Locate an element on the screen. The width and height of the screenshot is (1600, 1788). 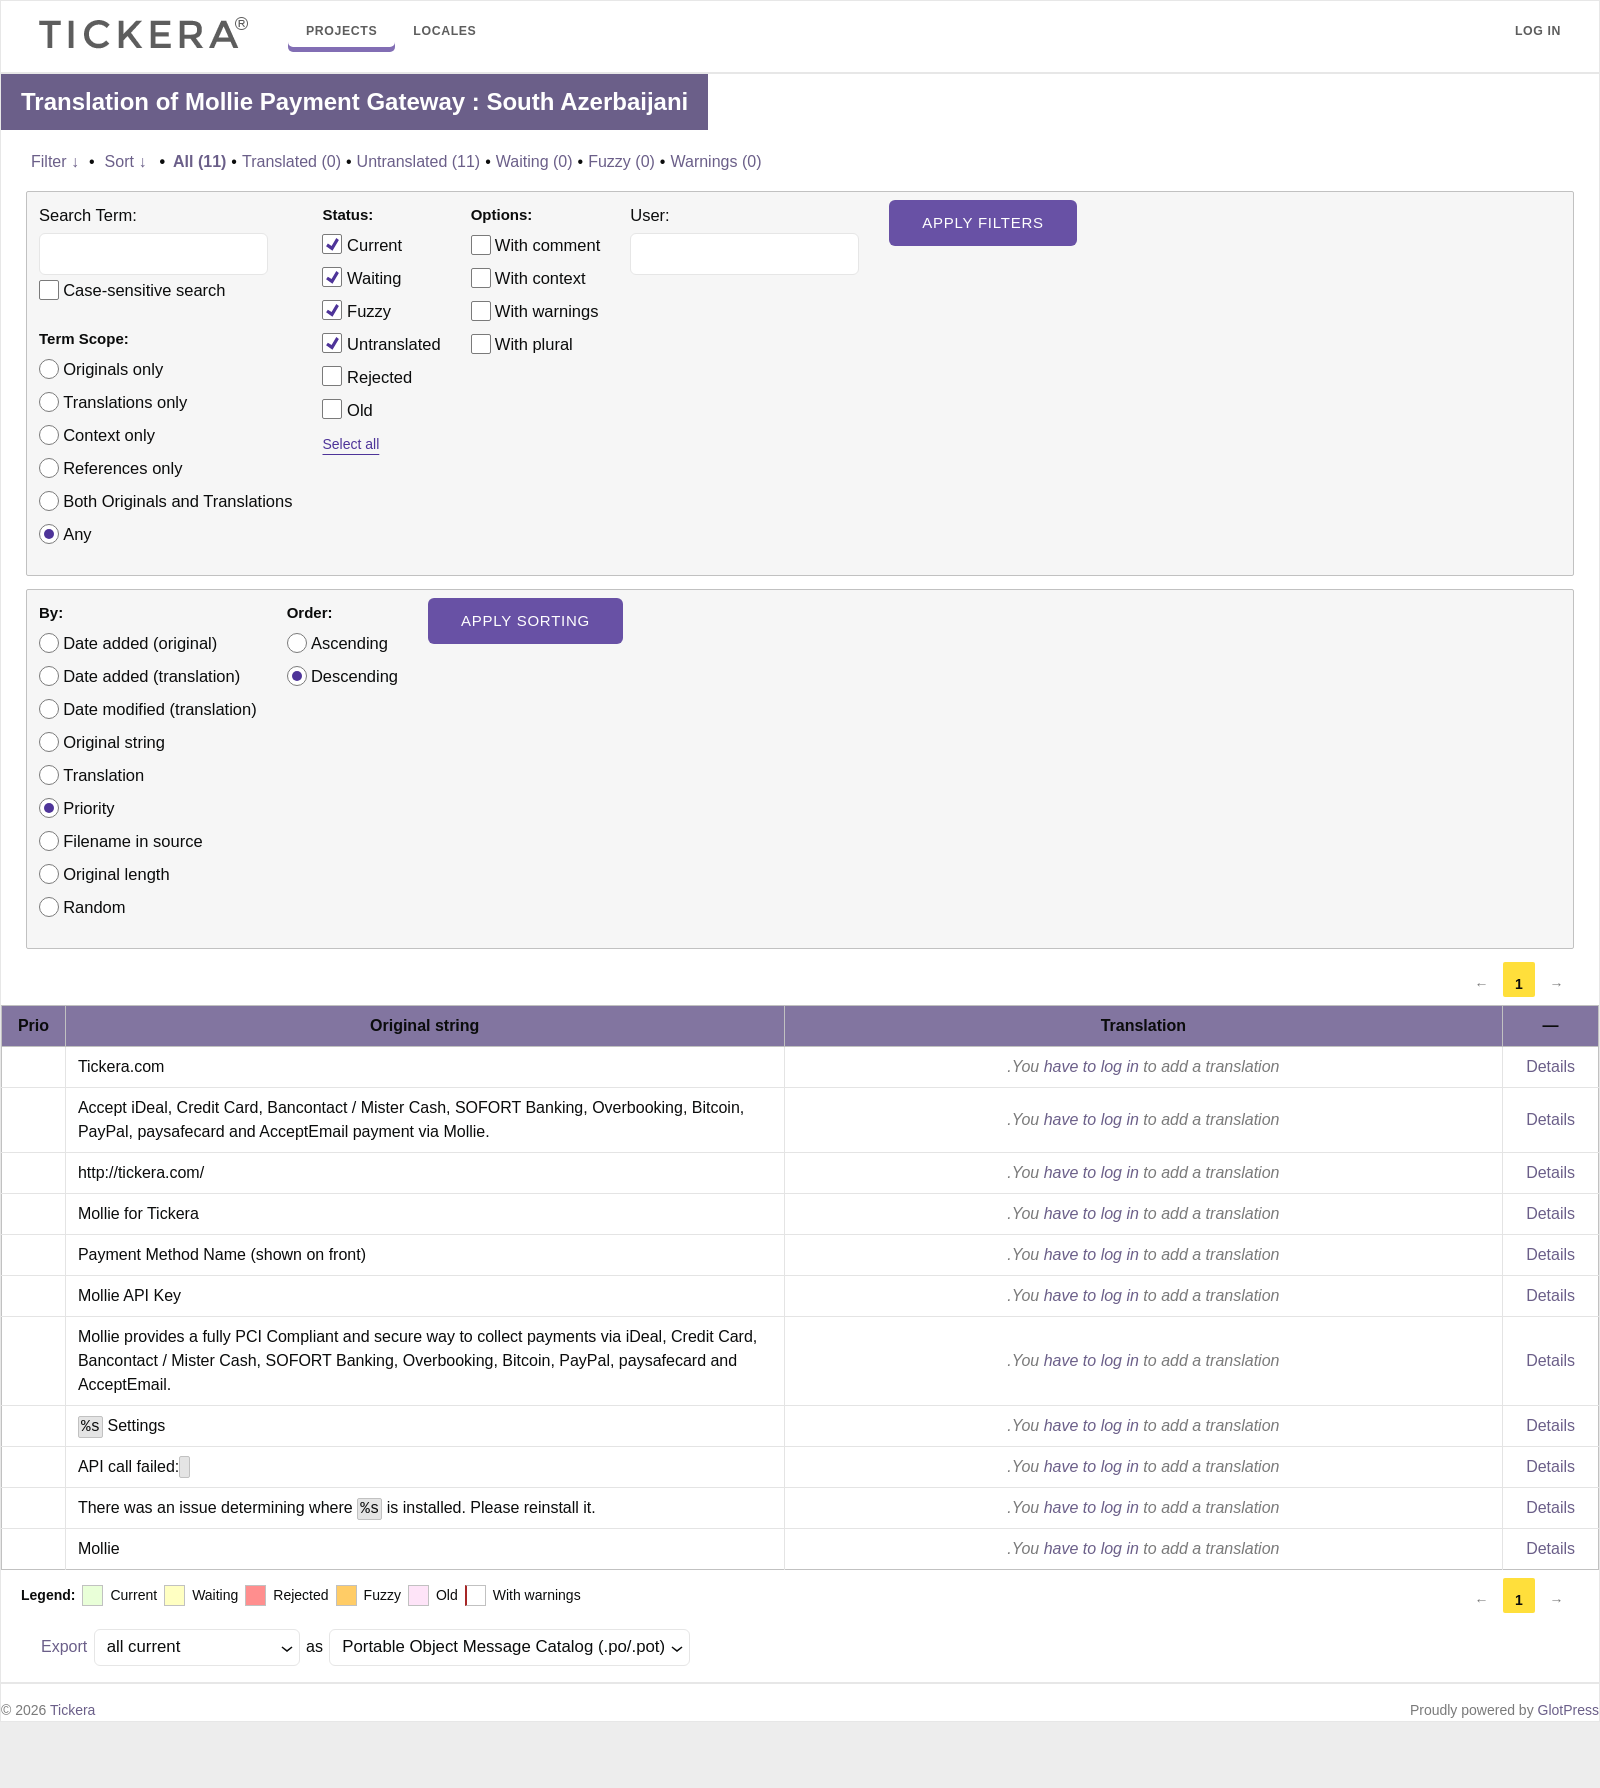
Untranslated is located at coordinates (381, 343).